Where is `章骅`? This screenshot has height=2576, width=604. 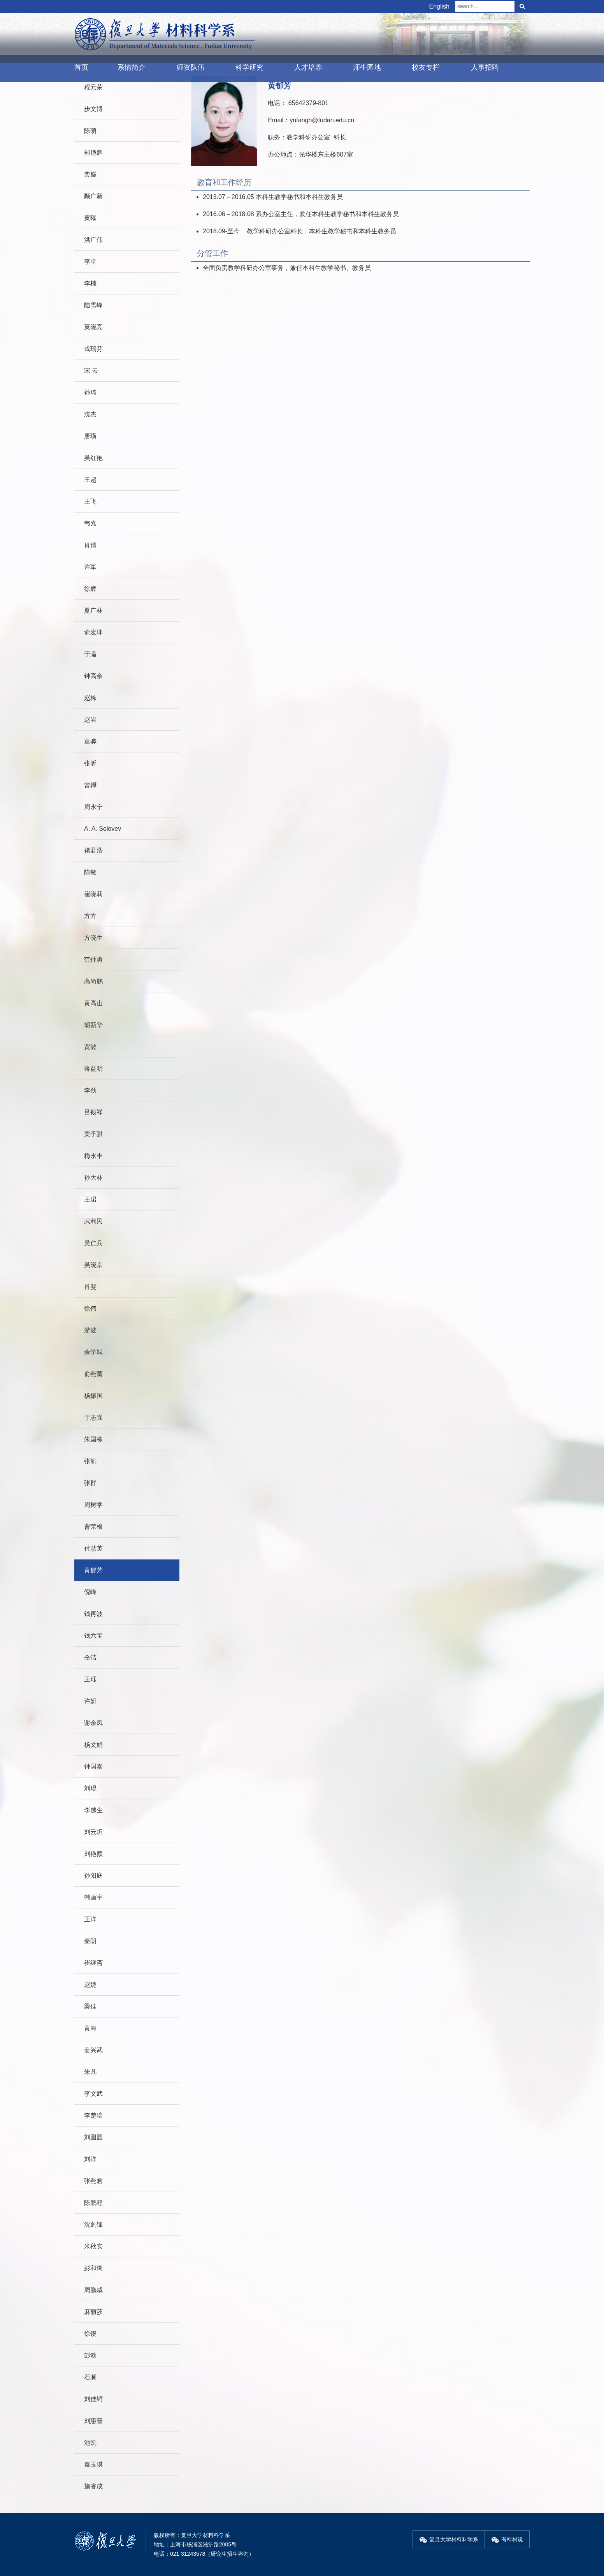
章骅 is located at coordinates (90, 741).